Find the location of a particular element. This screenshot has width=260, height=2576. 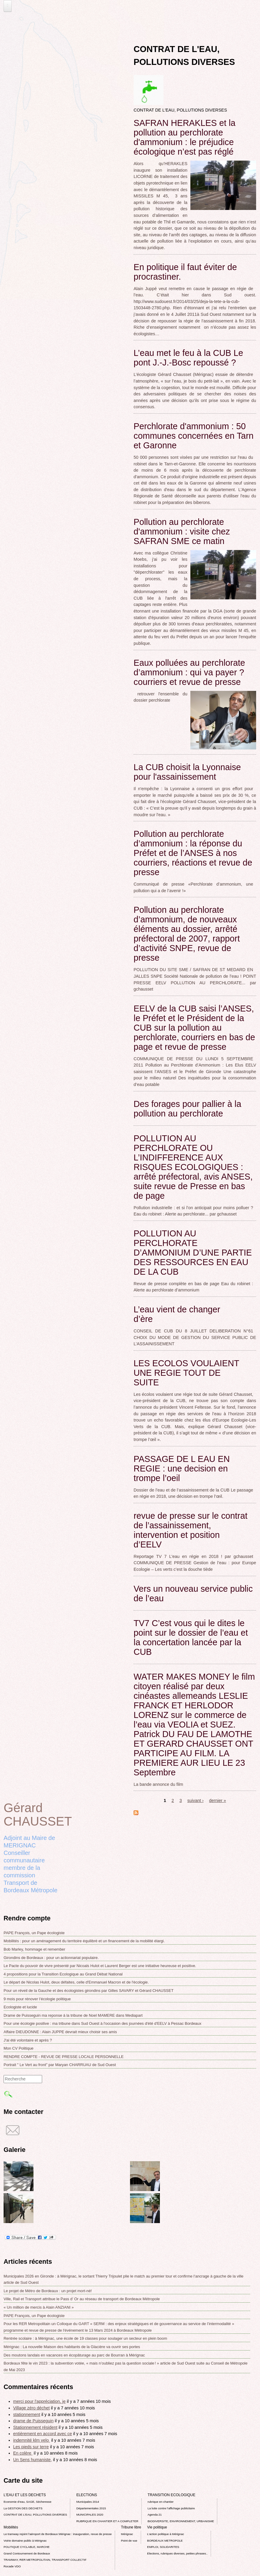

Rentrée scolaire : à Mérignac, une école de 19 classes pour soulager un secteur en plein boom is located at coordinates (85, 2338).